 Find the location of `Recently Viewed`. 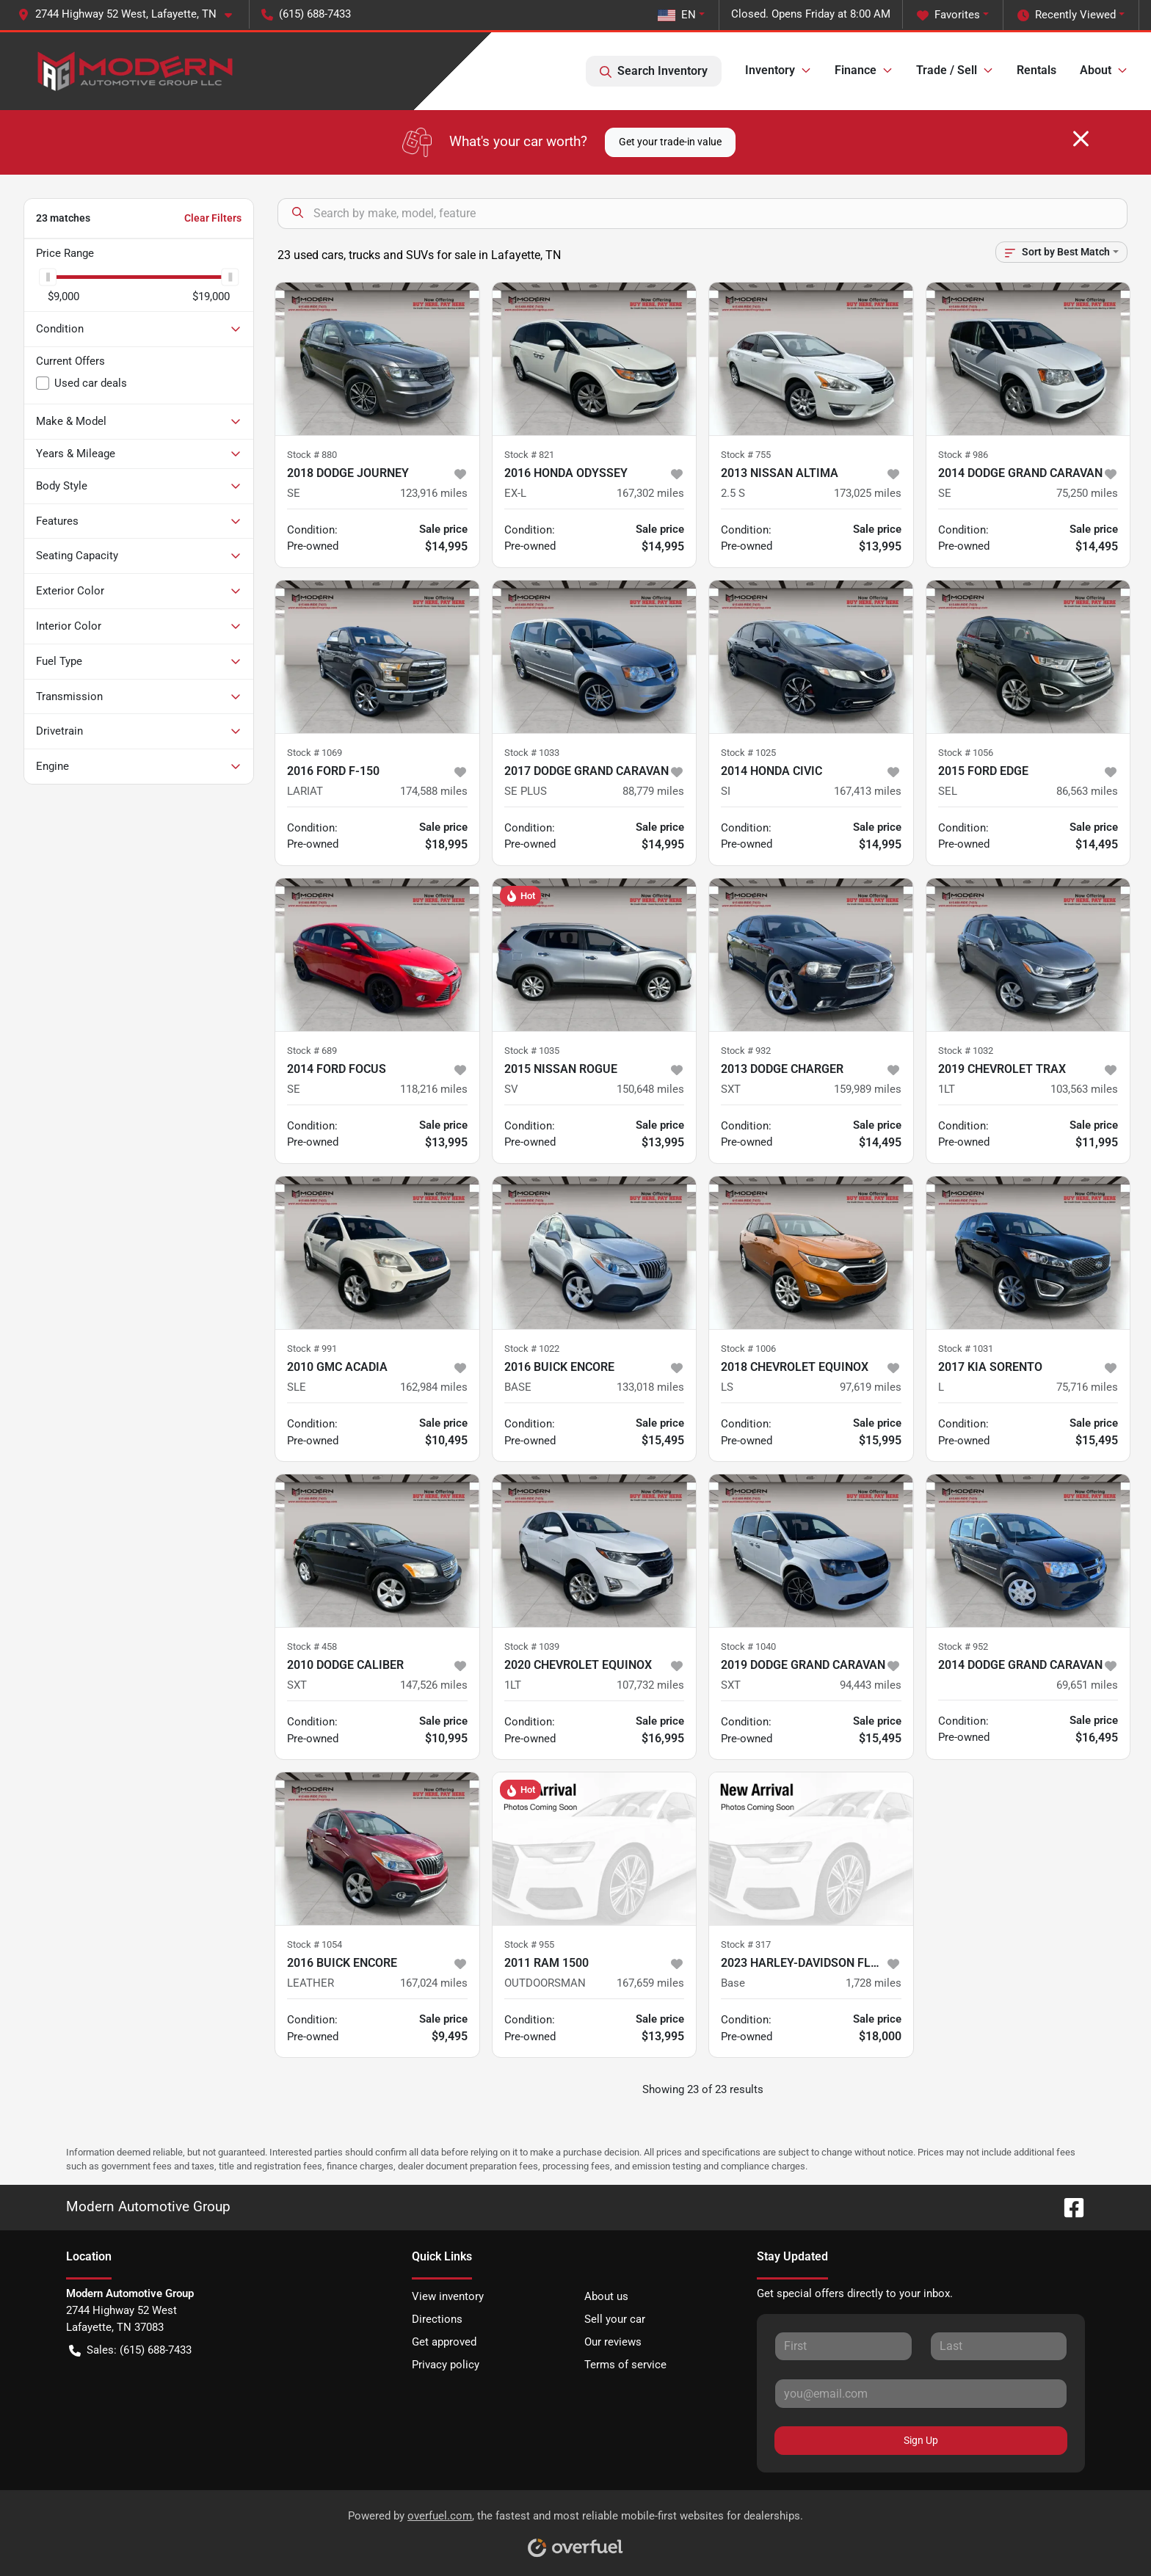

Recently Viewed is located at coordinates (1066, 15).